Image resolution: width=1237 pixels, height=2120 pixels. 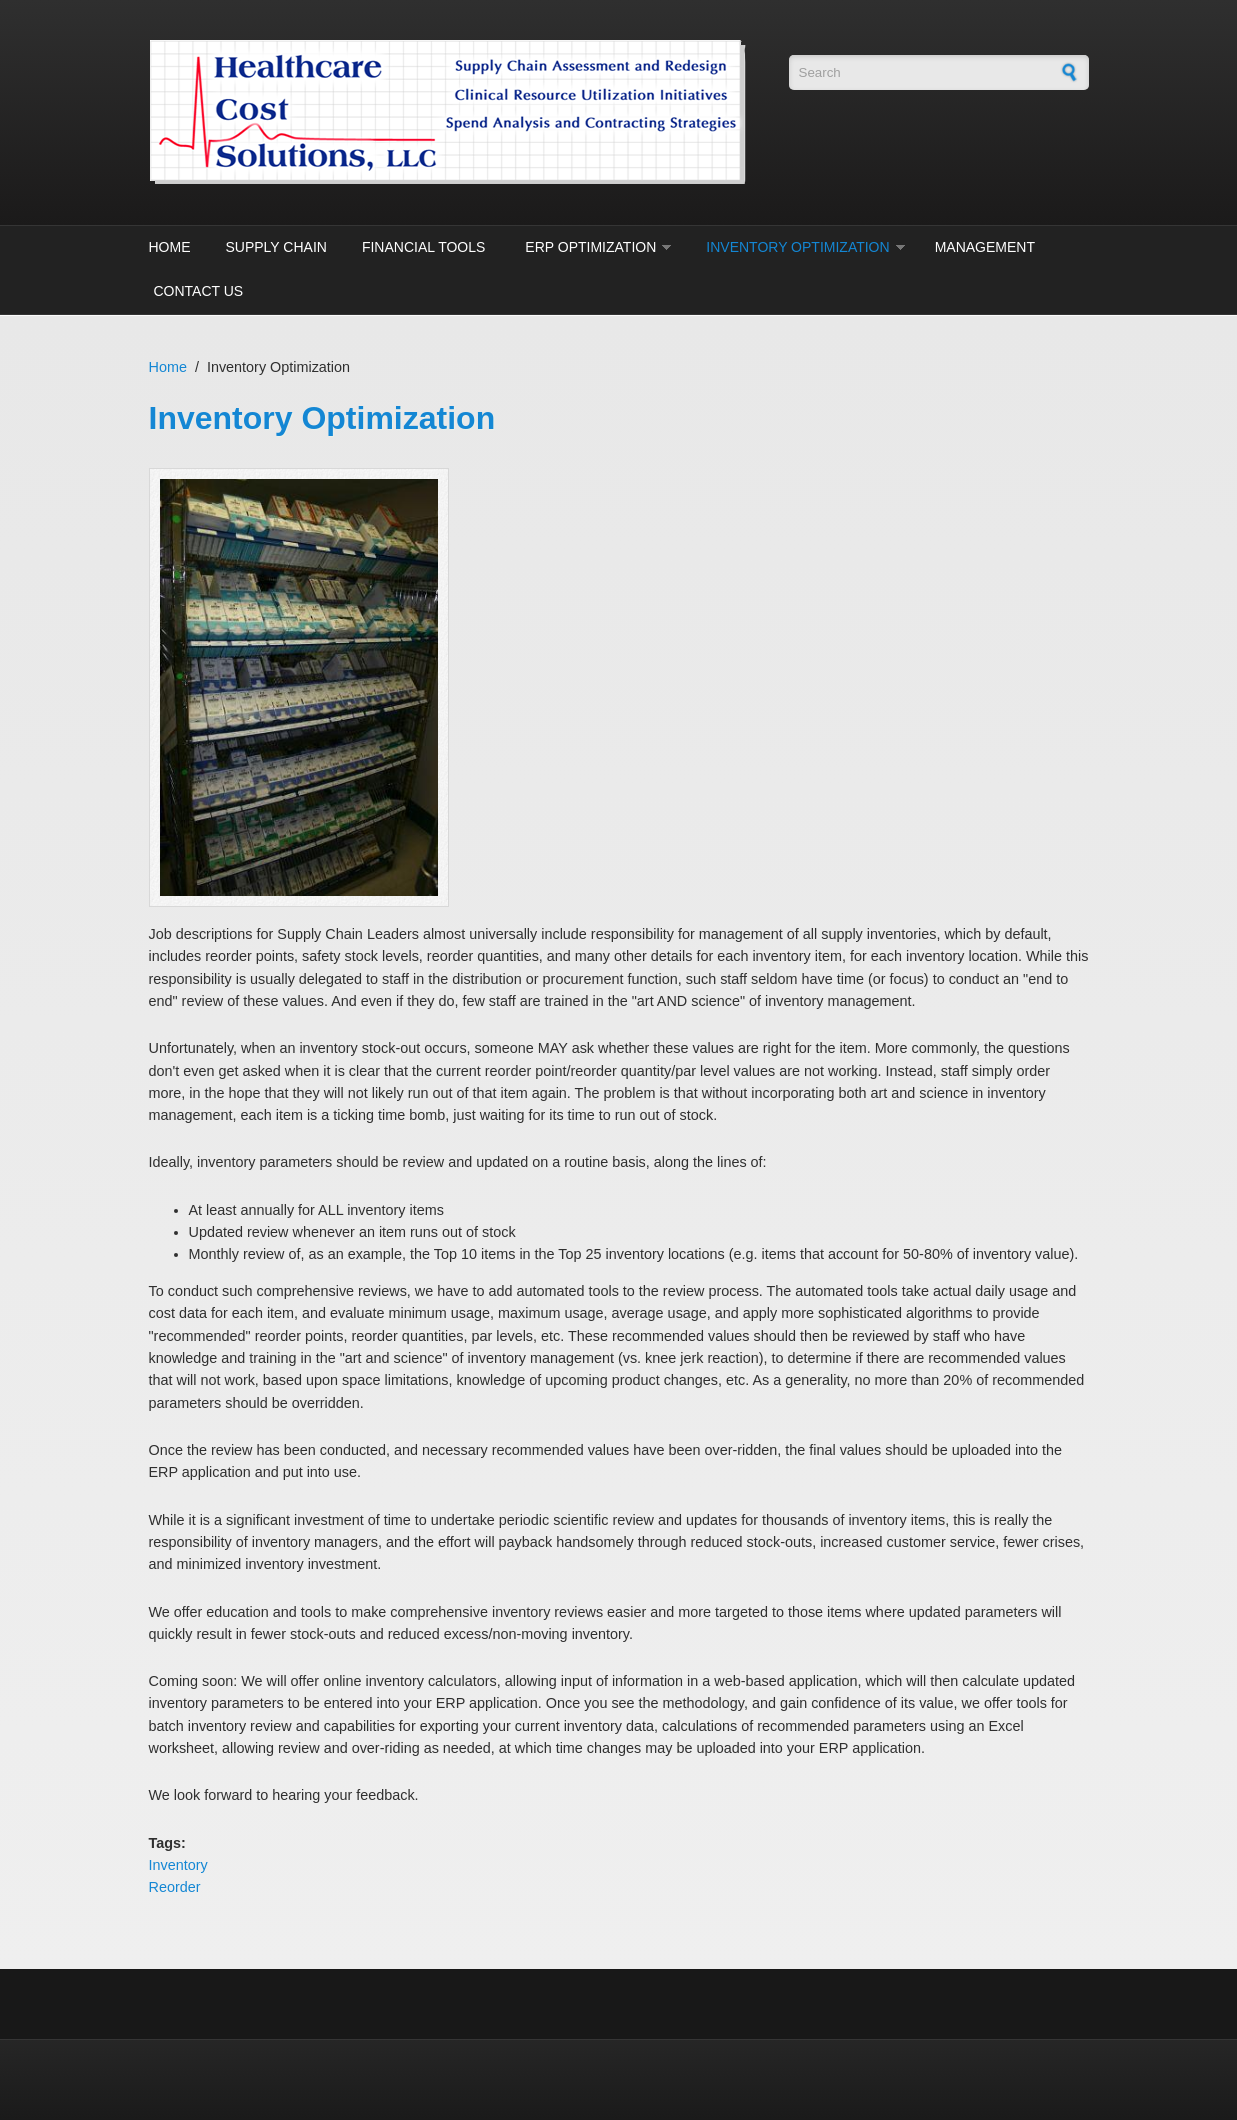 I want to click on Management, so click(x=985, y=247).